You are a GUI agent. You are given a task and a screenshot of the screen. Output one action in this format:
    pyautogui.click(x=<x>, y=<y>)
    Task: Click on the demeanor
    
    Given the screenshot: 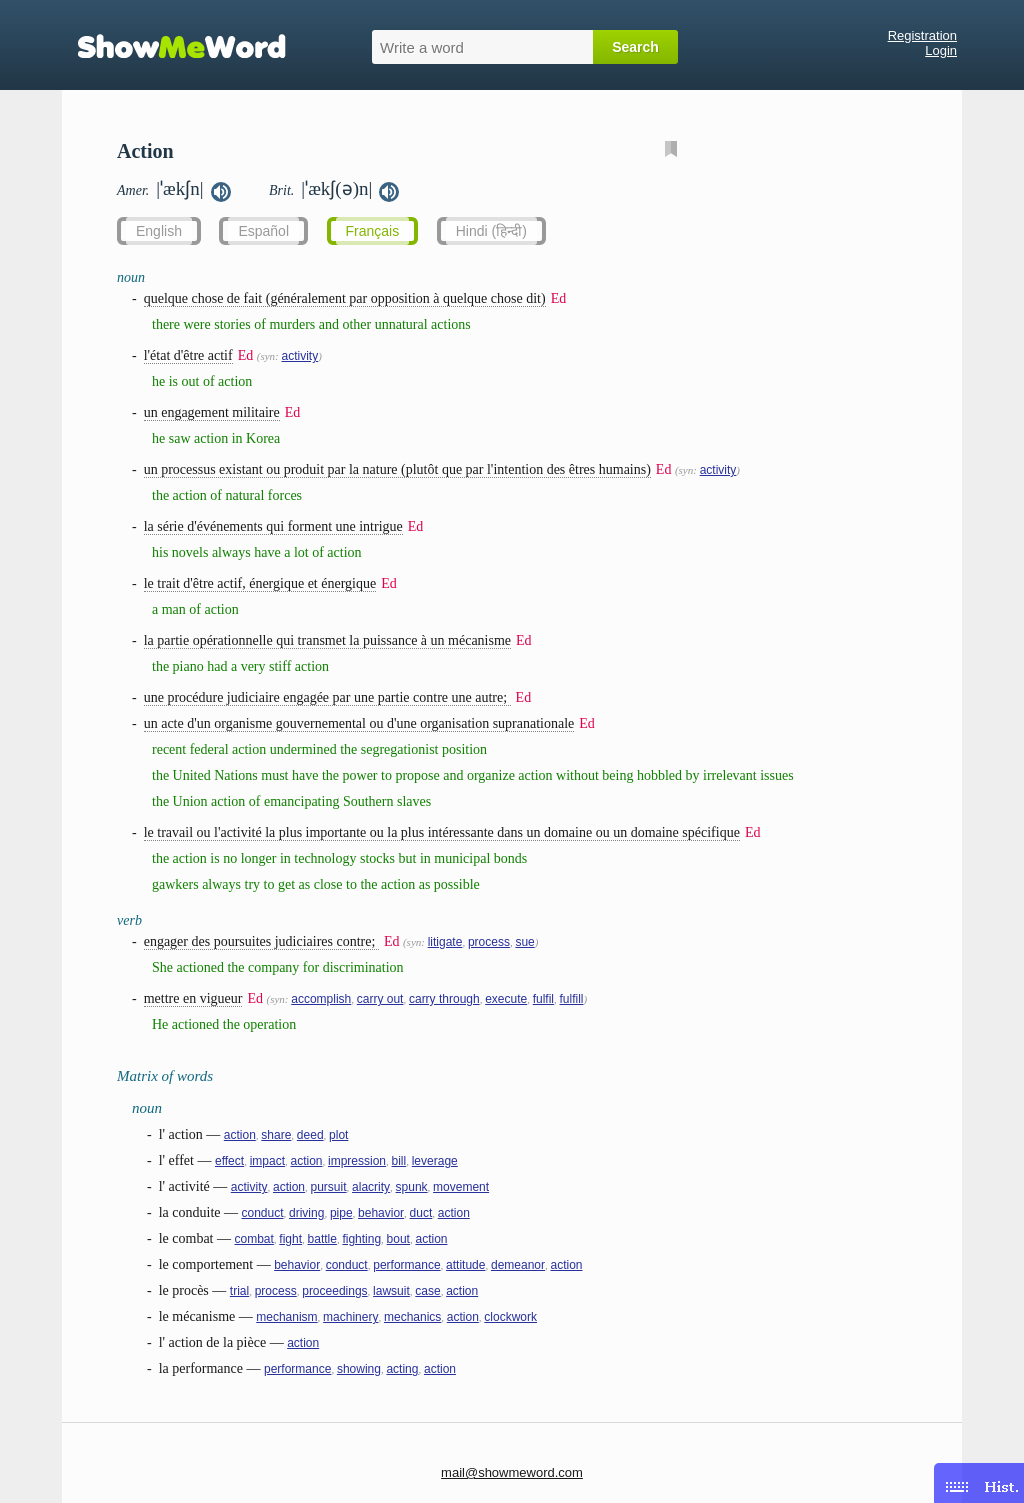 What is the action you would take?
    pyautogui.click(x=518, y=1265)
    